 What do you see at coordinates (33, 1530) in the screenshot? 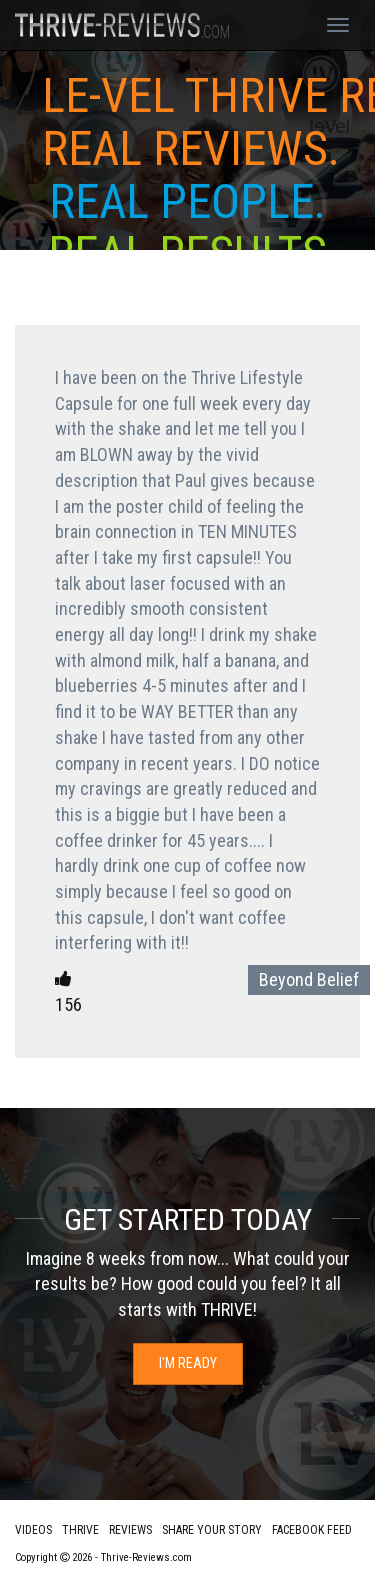
I see `Videos` at bounding box center [33, 1530].